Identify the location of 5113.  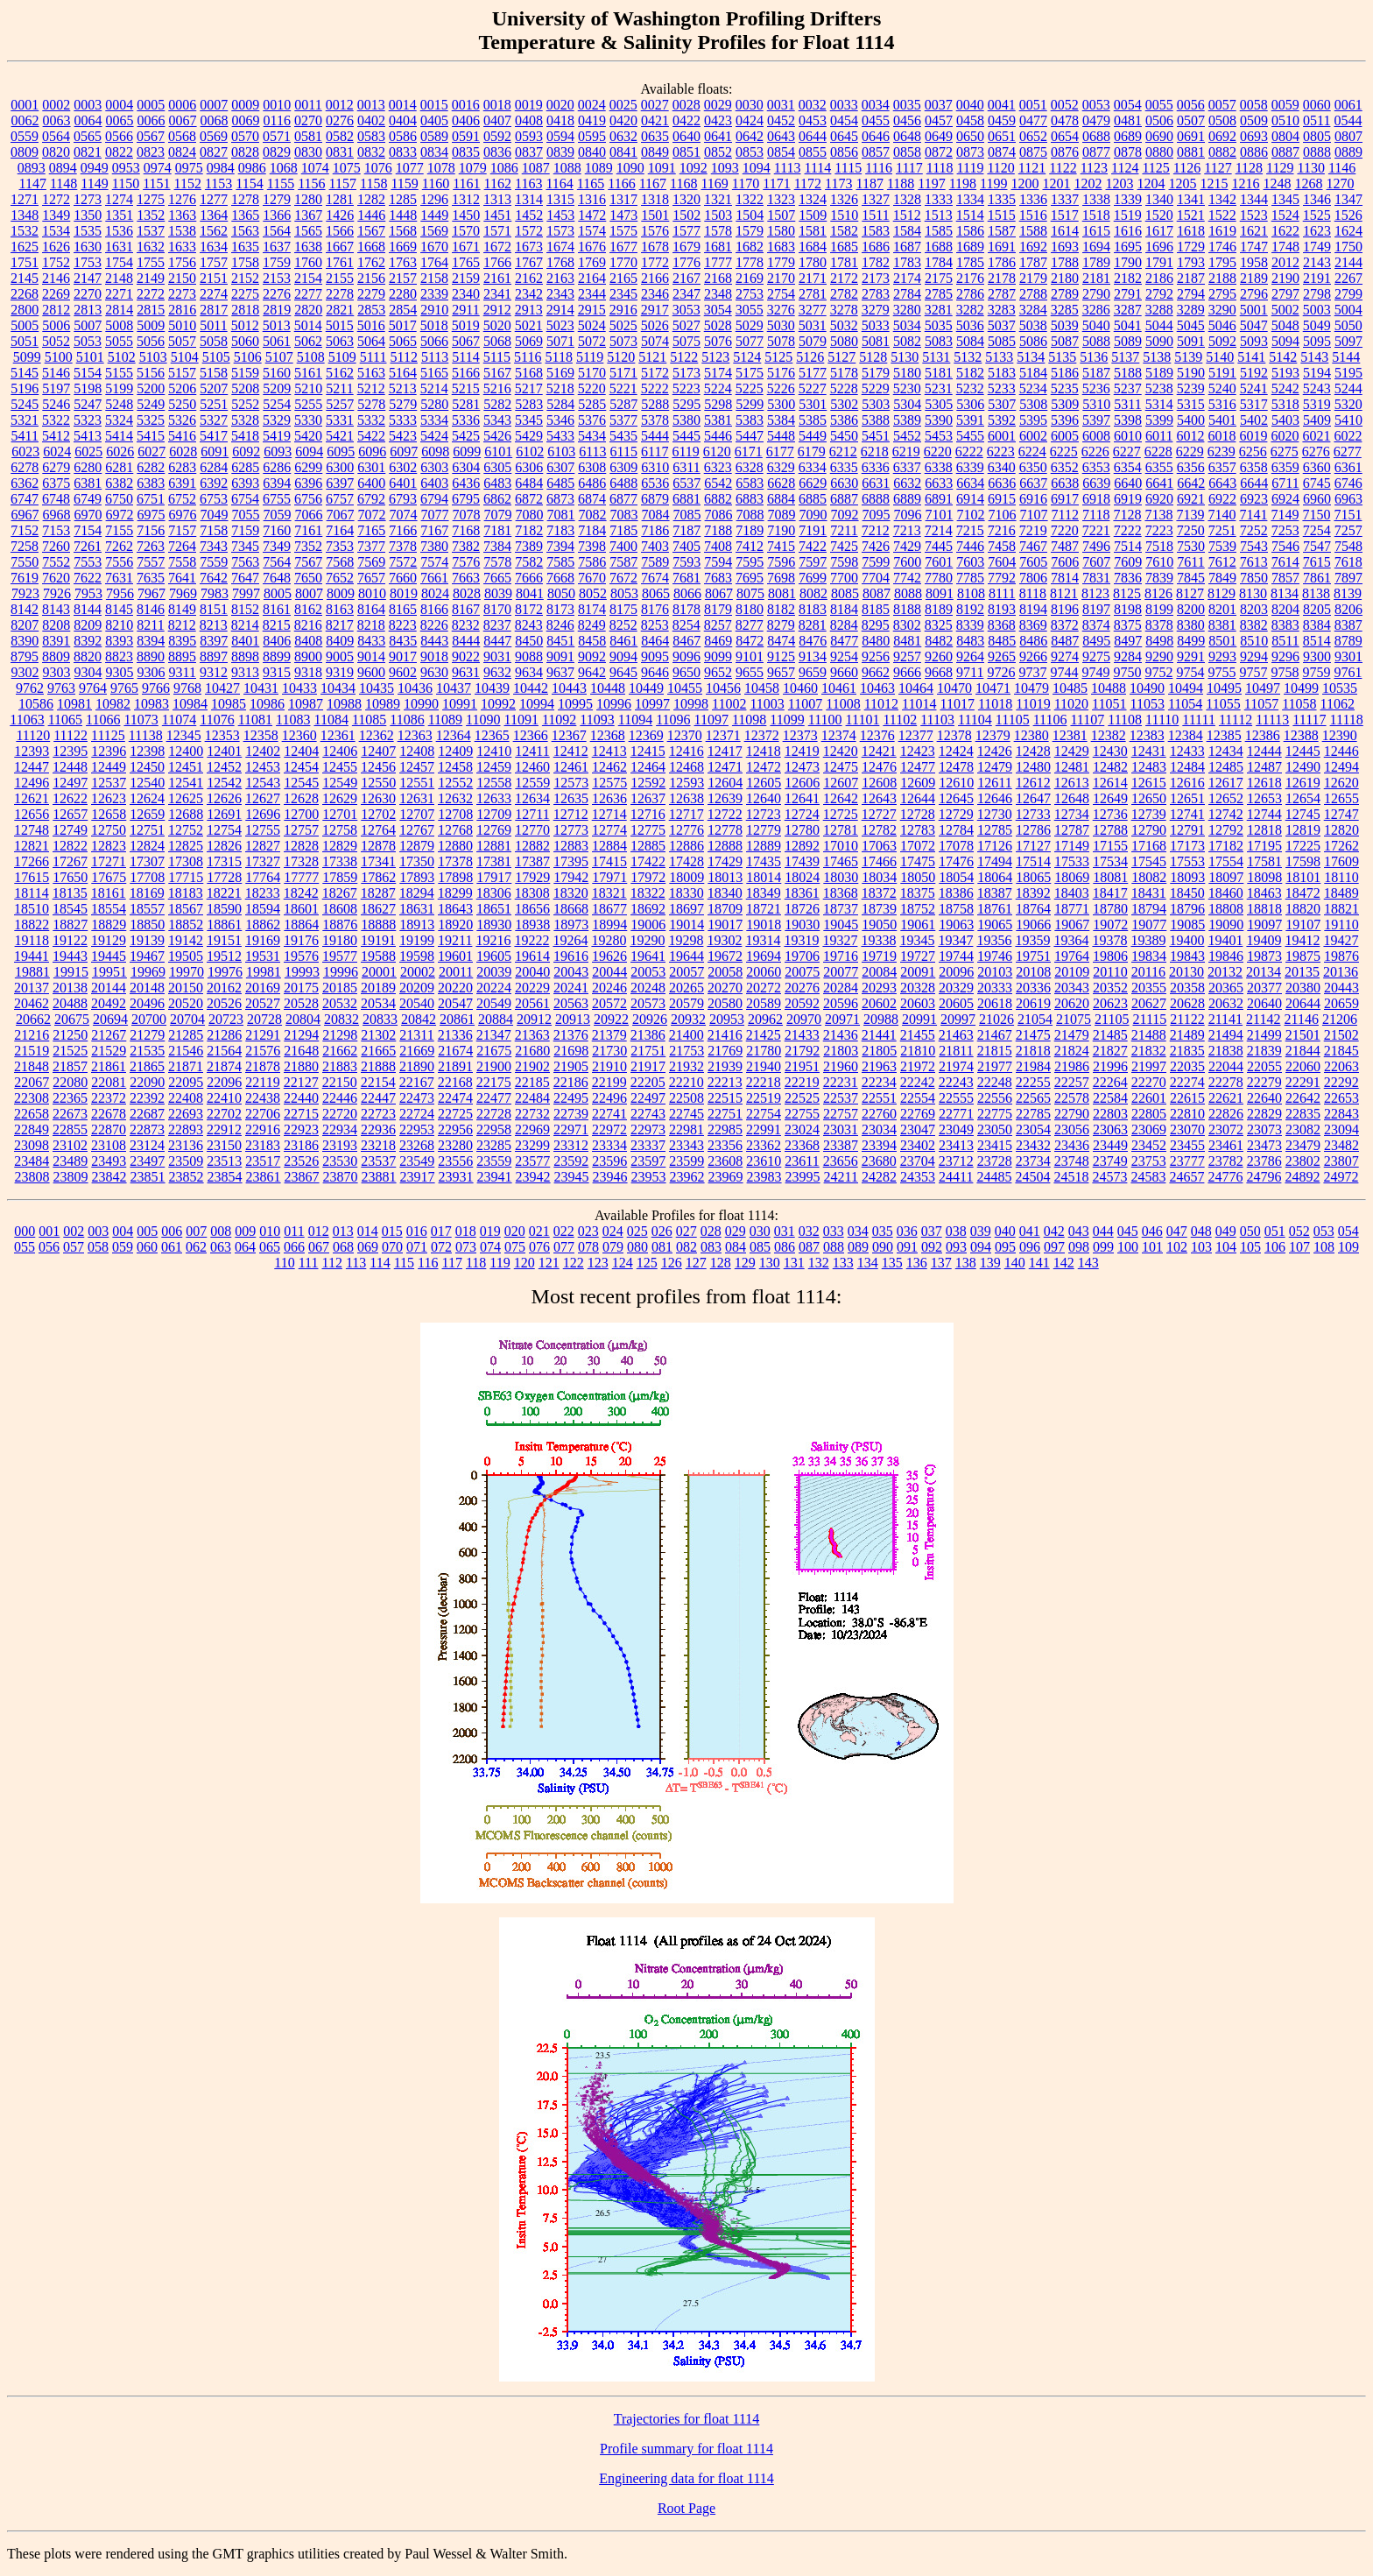
(434, 356).